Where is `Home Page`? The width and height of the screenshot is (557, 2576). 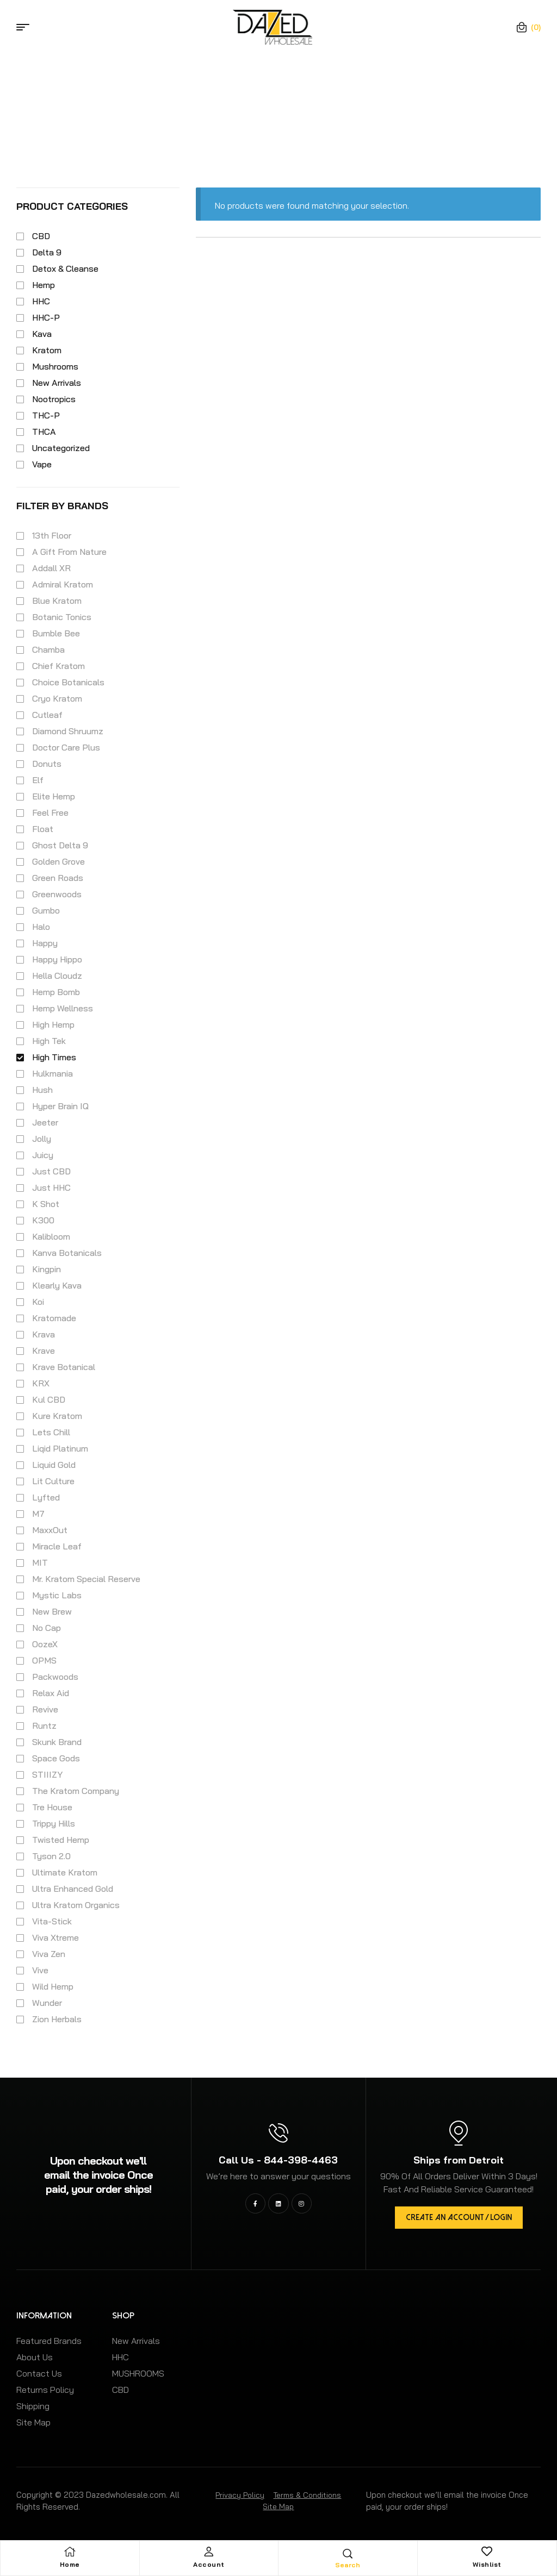 Home Page is located at coordinates (222, 93).